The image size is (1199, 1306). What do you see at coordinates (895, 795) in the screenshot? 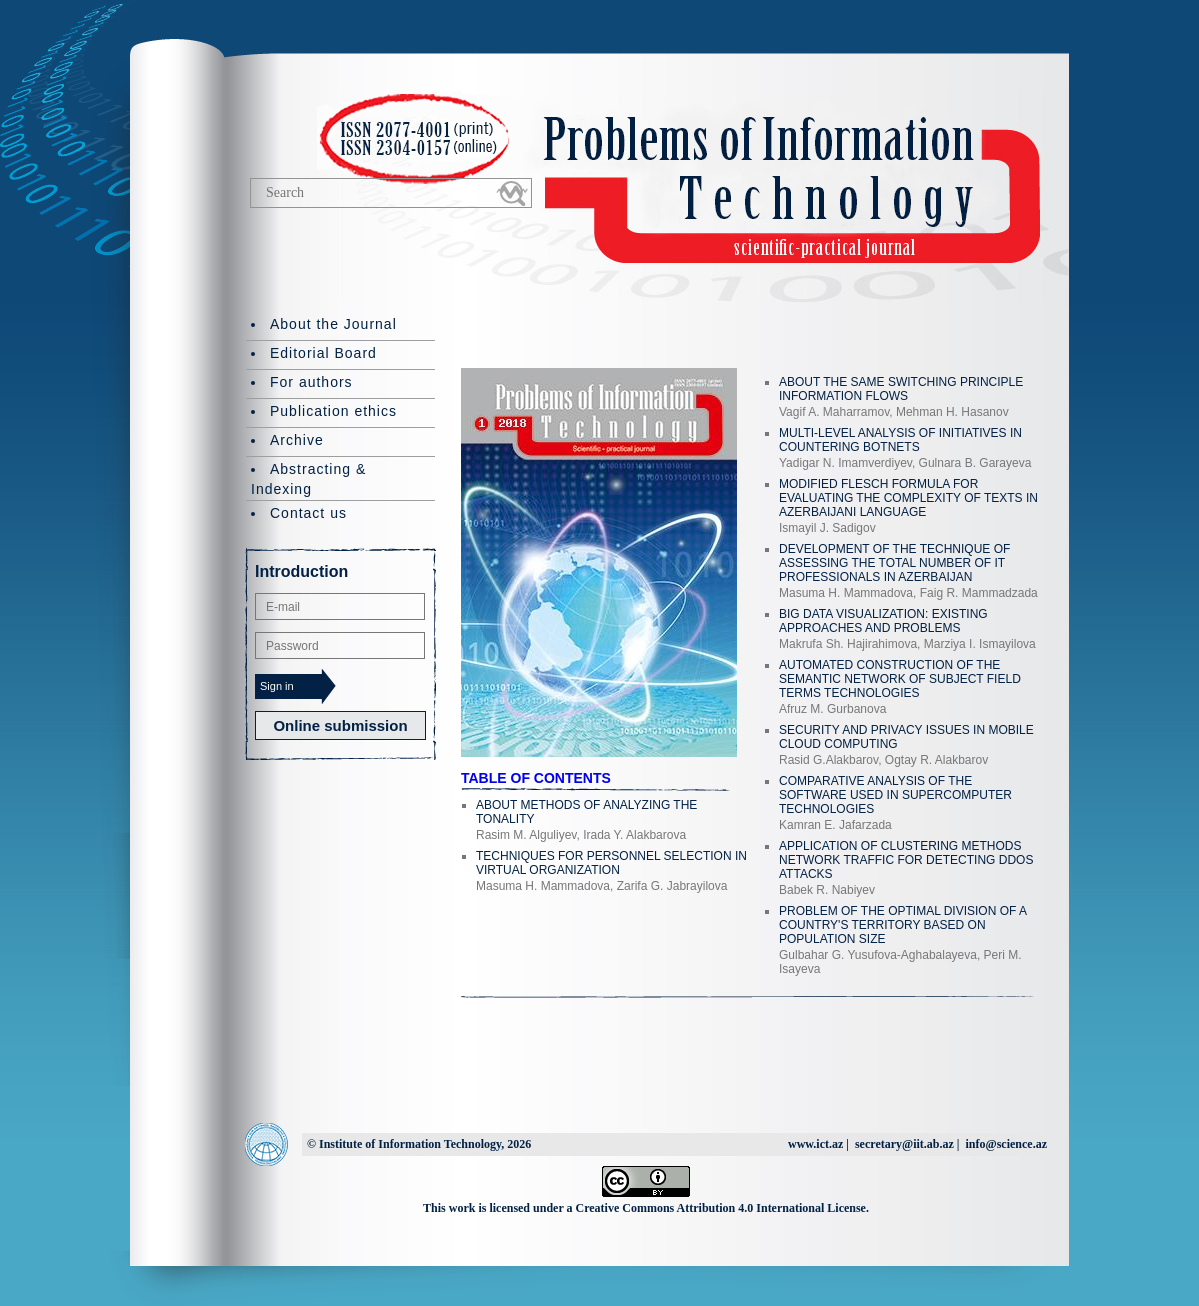
I see `COMPARATIVE ANALYSIS OF THE SOFTWARE USED IN SUPERCOMPUTER TECHNOLOGIES` at bounding box center [895, 795].